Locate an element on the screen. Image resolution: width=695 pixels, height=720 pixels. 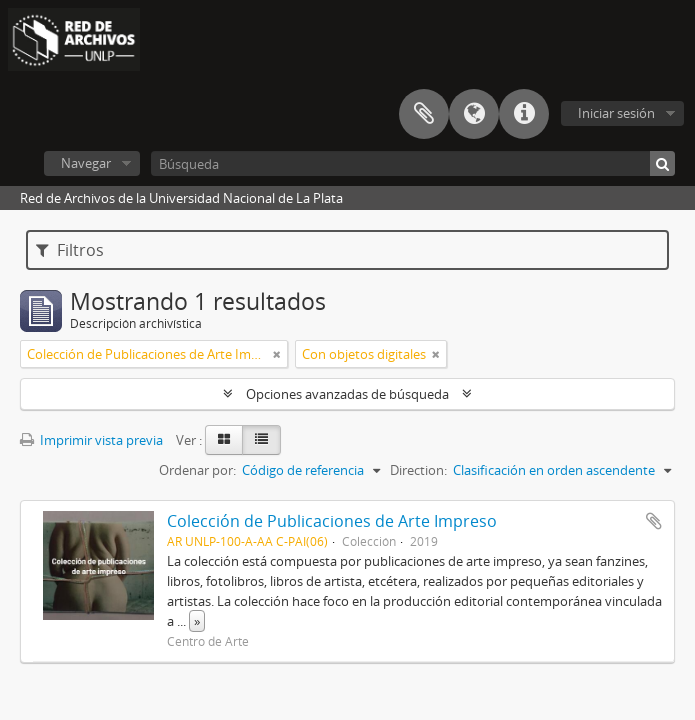
Colección de Publicaciones de Arte Impreso is located at coordinates (332, 521).